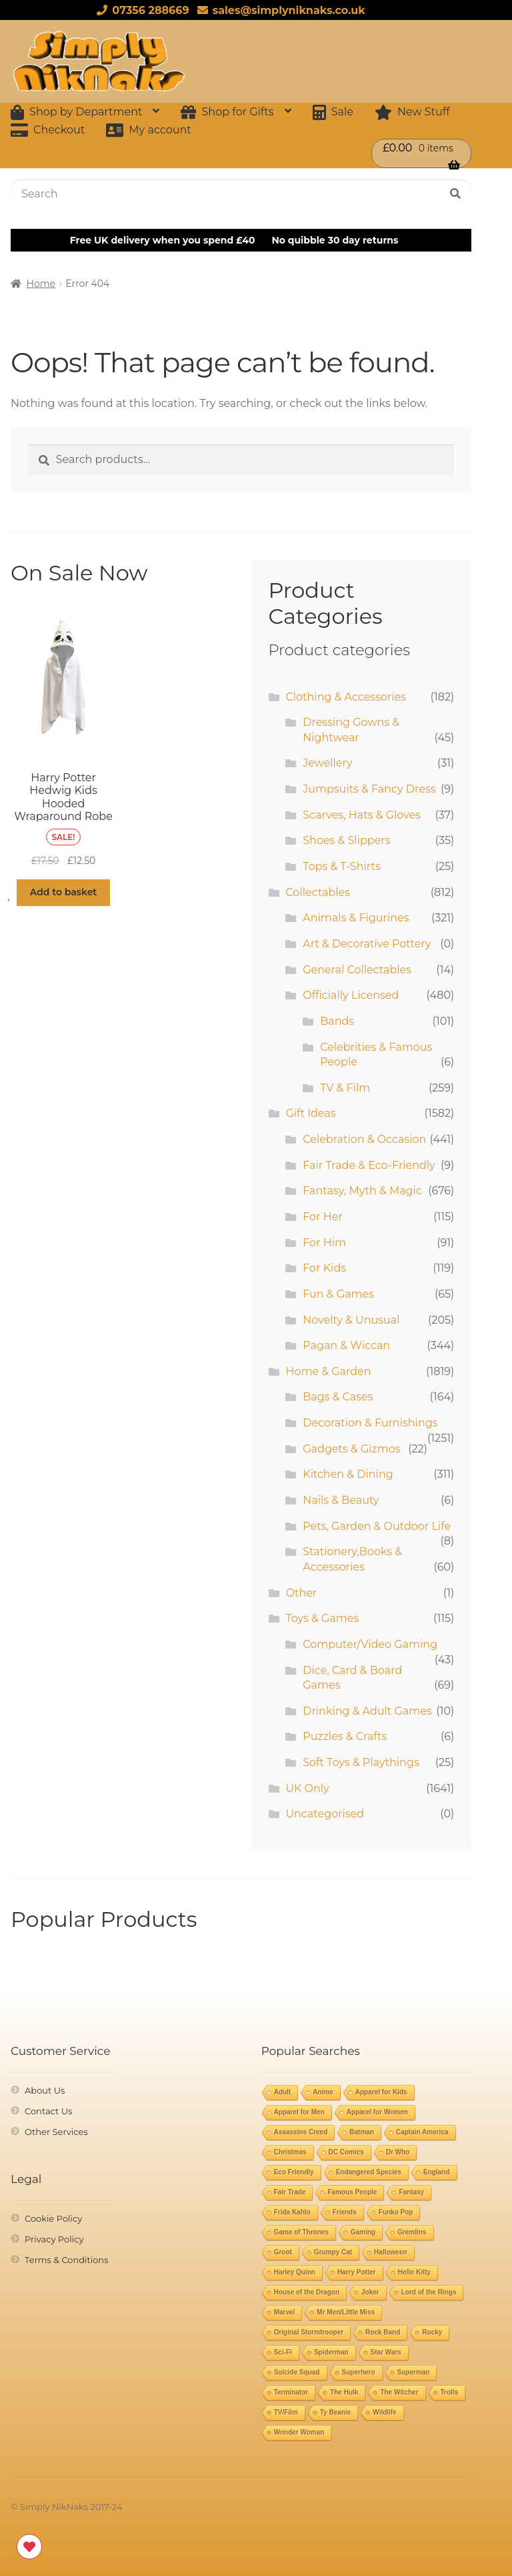  What do you see at coordinates (346, 2312) in the screenshot?
I see `Mr Men/Little Miss` at bounding box center [346, 2312].